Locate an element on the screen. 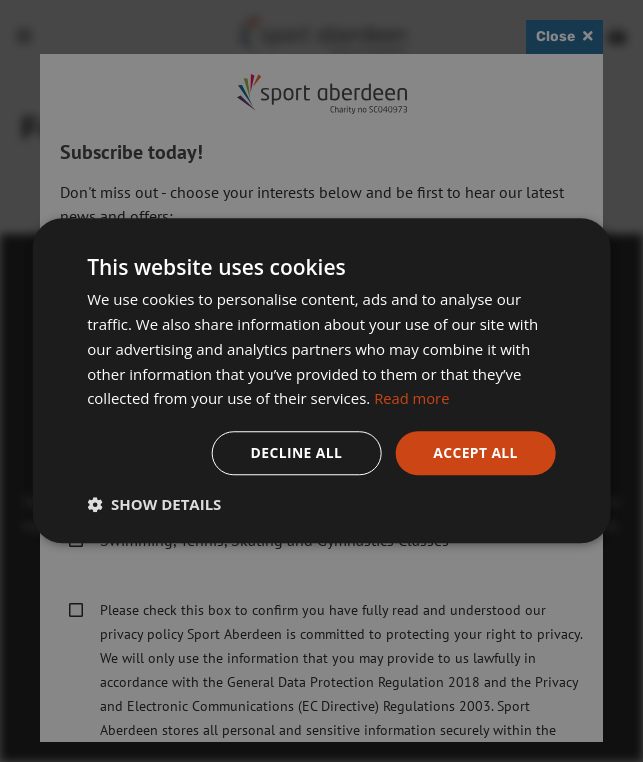 This screenshot has width=643, height=762. Read more [Read more, opens a new window] is located at coordinates (412, 398).